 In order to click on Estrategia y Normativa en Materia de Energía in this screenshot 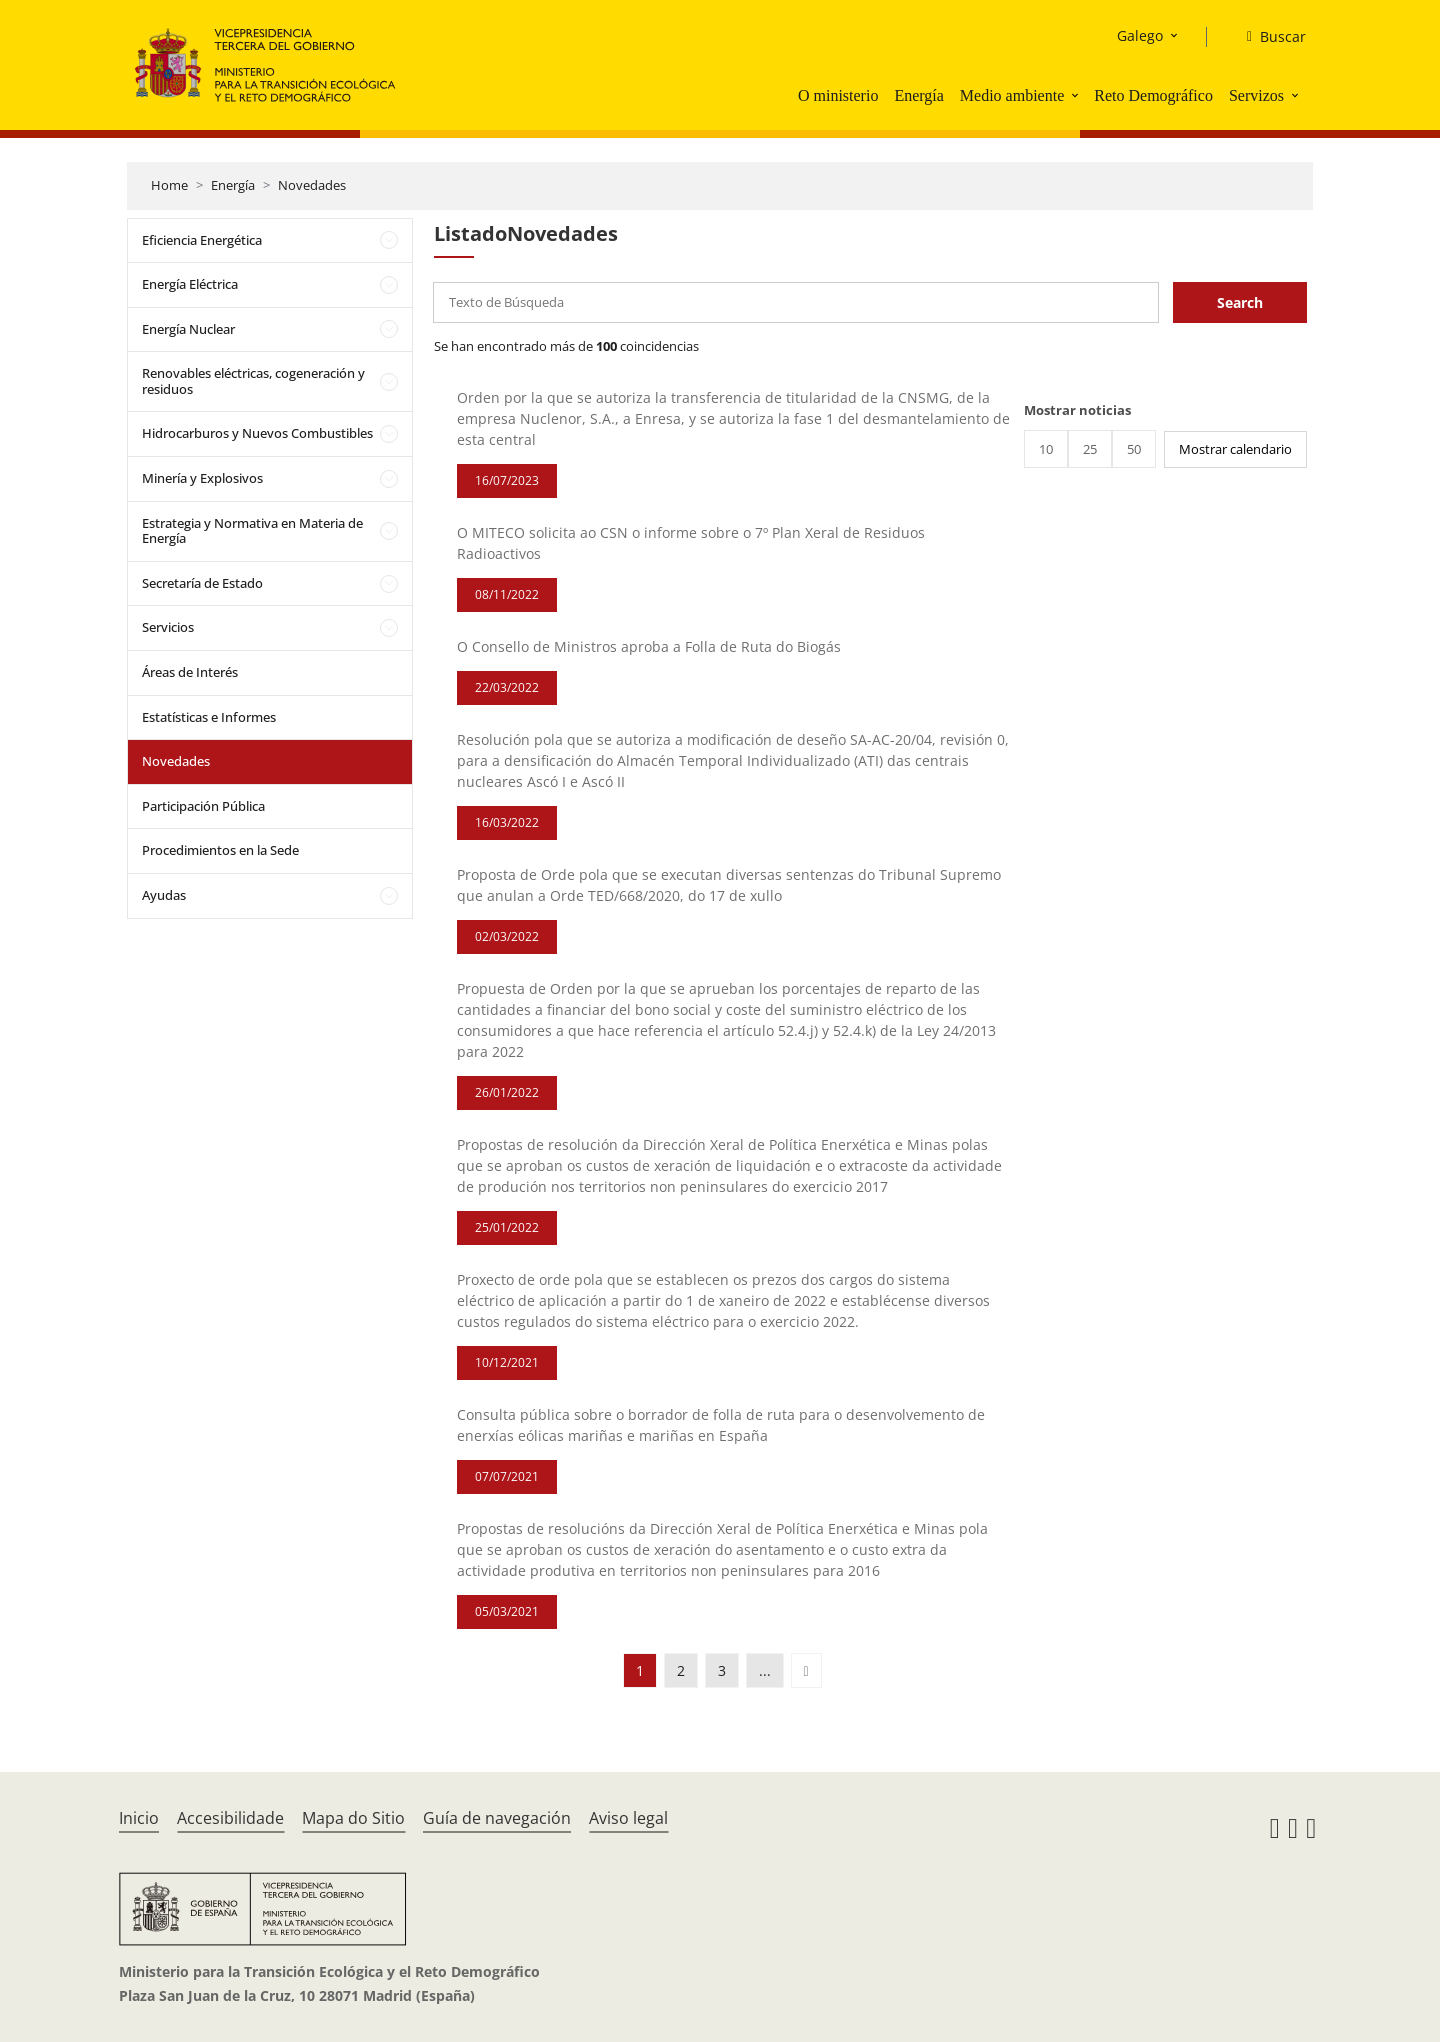, I will do `click(252, 531)`.